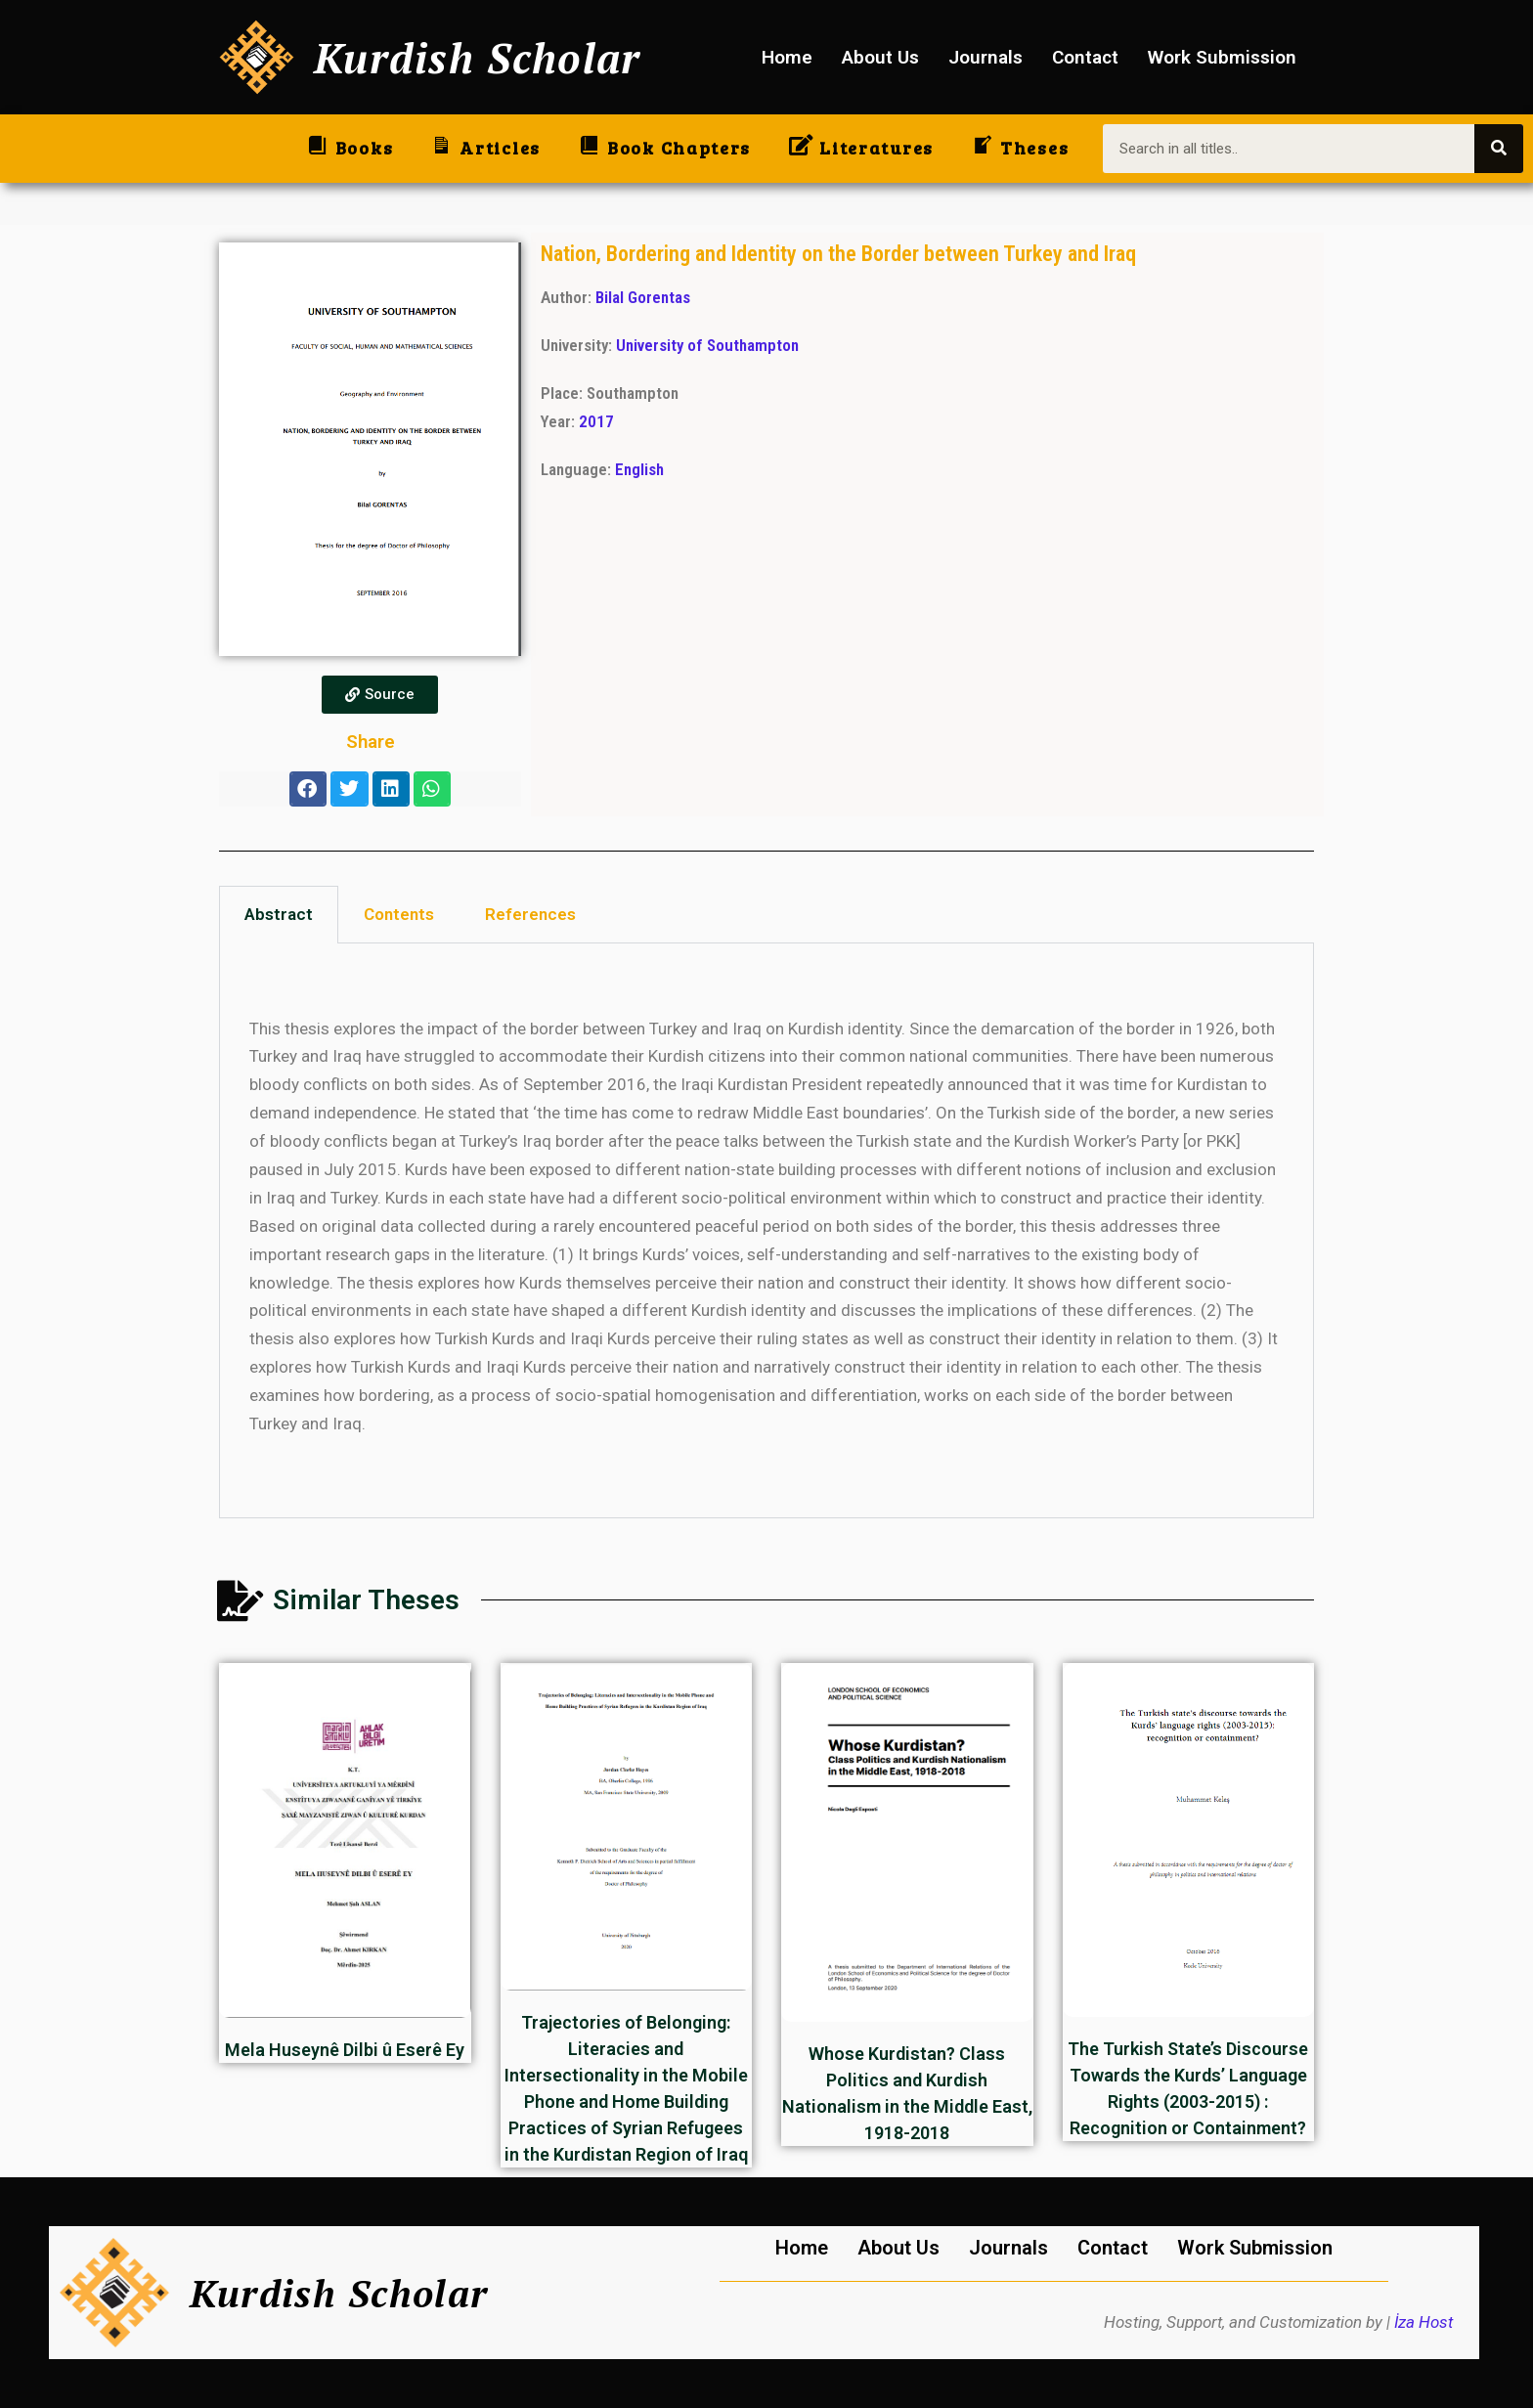  Describe the element at coordinates (642, 297) in the screenshot. I see `Bilal Gorentas` at that location.